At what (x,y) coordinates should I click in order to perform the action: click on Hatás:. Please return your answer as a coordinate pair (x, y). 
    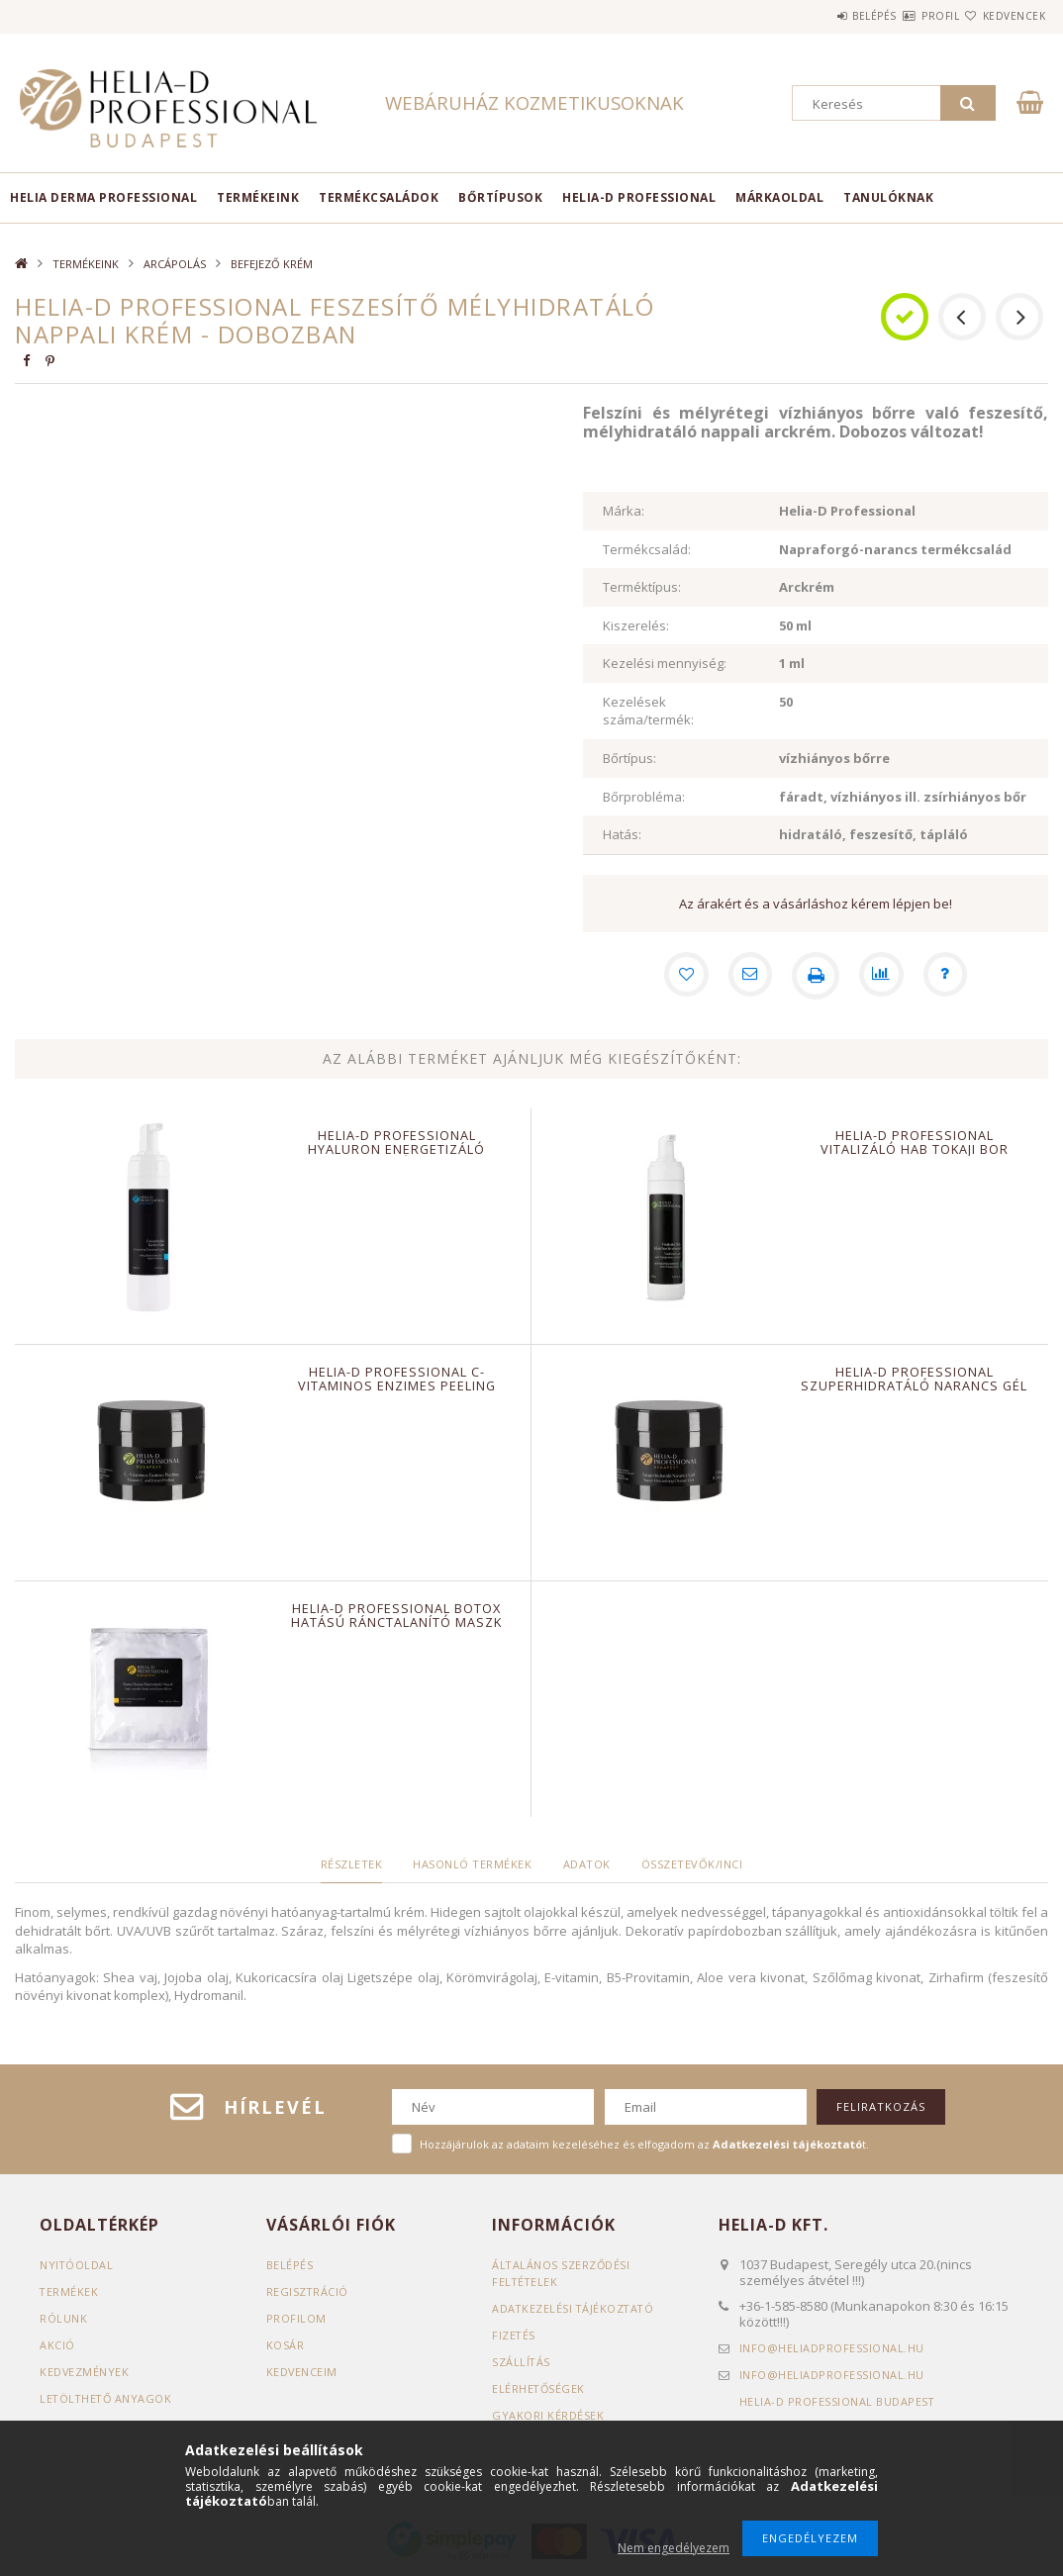
    Looking at the image, I should click on (622, 834).